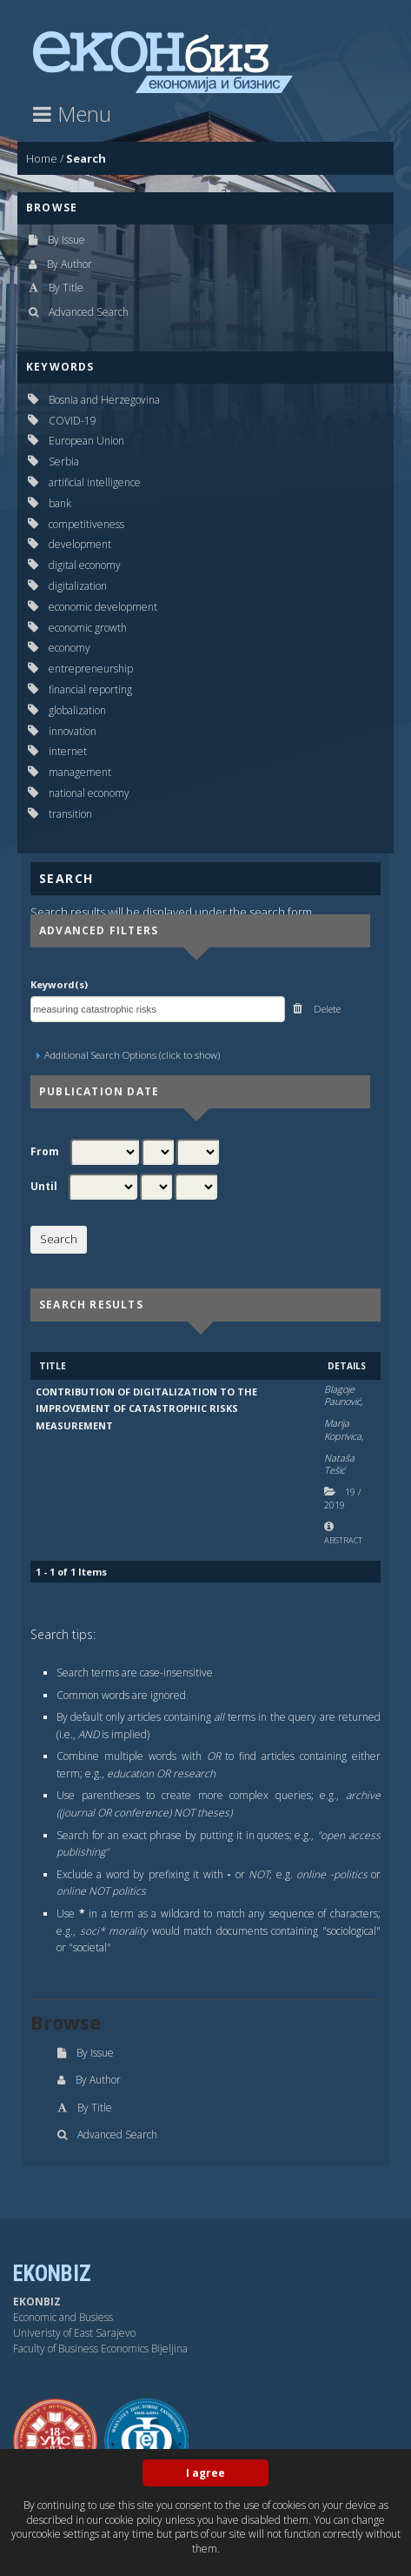  I want to click on Advanced Search, so click(89, 311).